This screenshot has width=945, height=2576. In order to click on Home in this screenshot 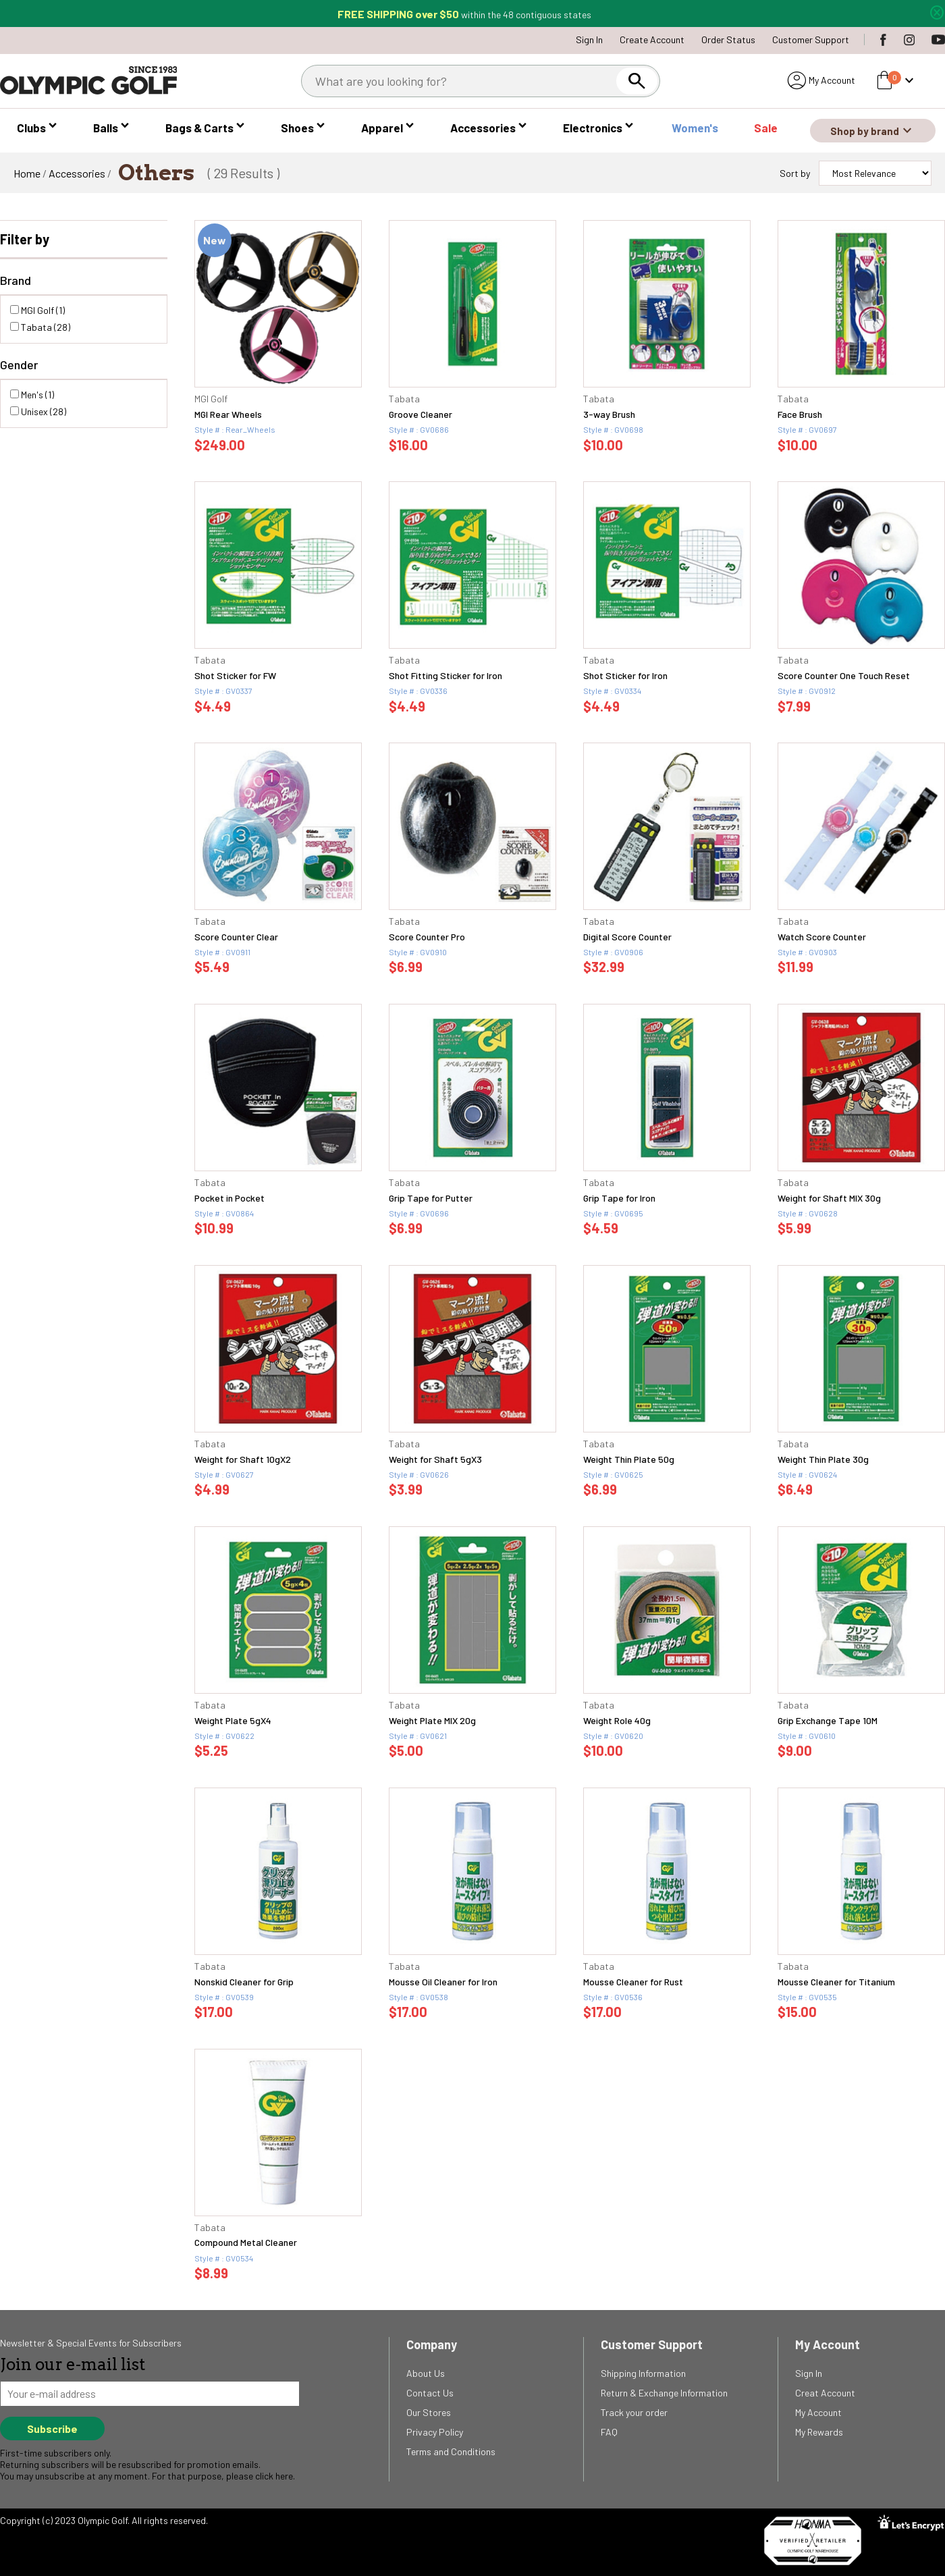, I will do `click(27, 173)`.